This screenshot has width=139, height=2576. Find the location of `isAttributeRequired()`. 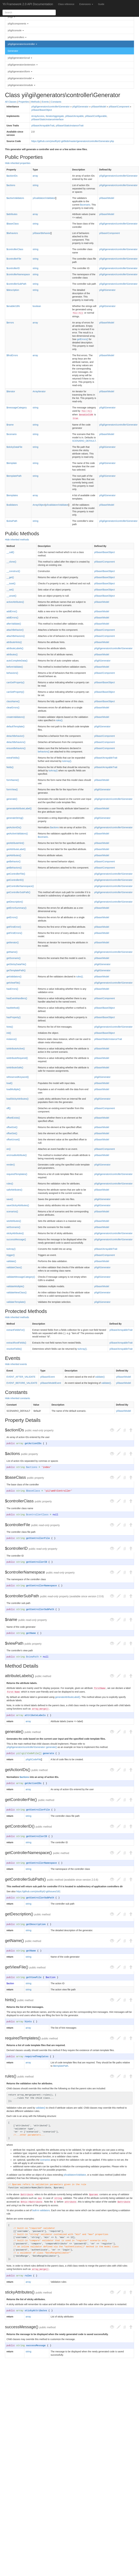

isAttributeRequired() is located at coordinates (17, 1058).